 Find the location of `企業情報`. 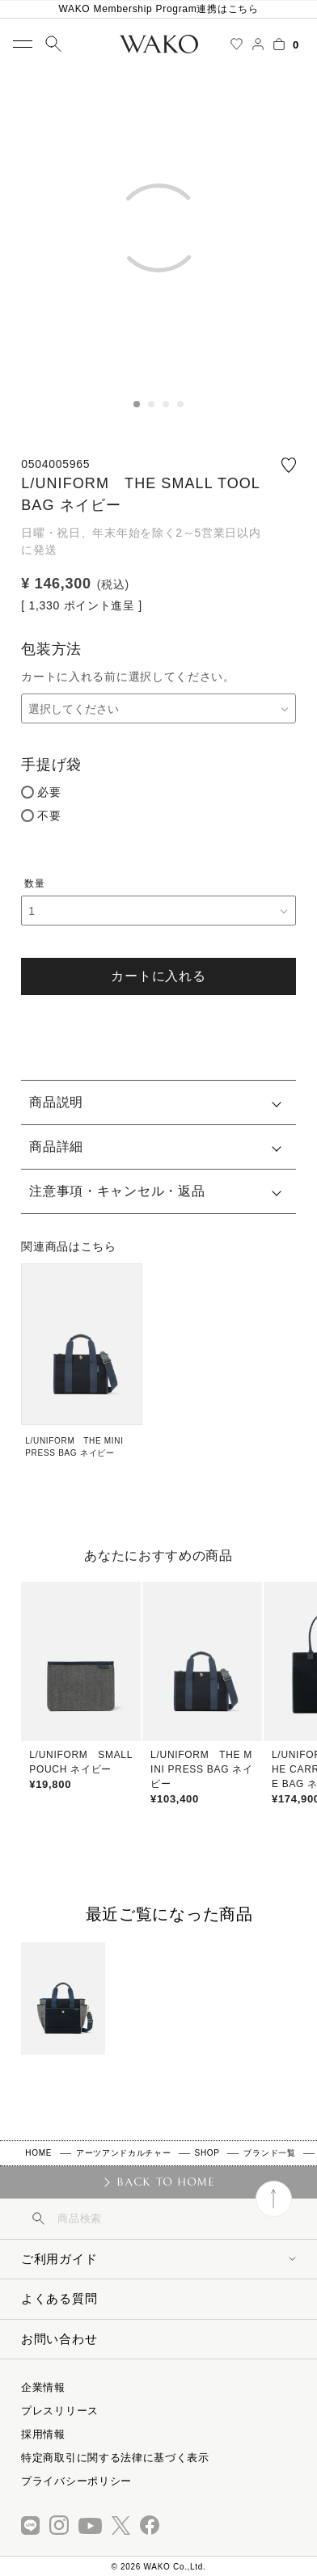

企業情報 is located at coordinates (43, 2387).